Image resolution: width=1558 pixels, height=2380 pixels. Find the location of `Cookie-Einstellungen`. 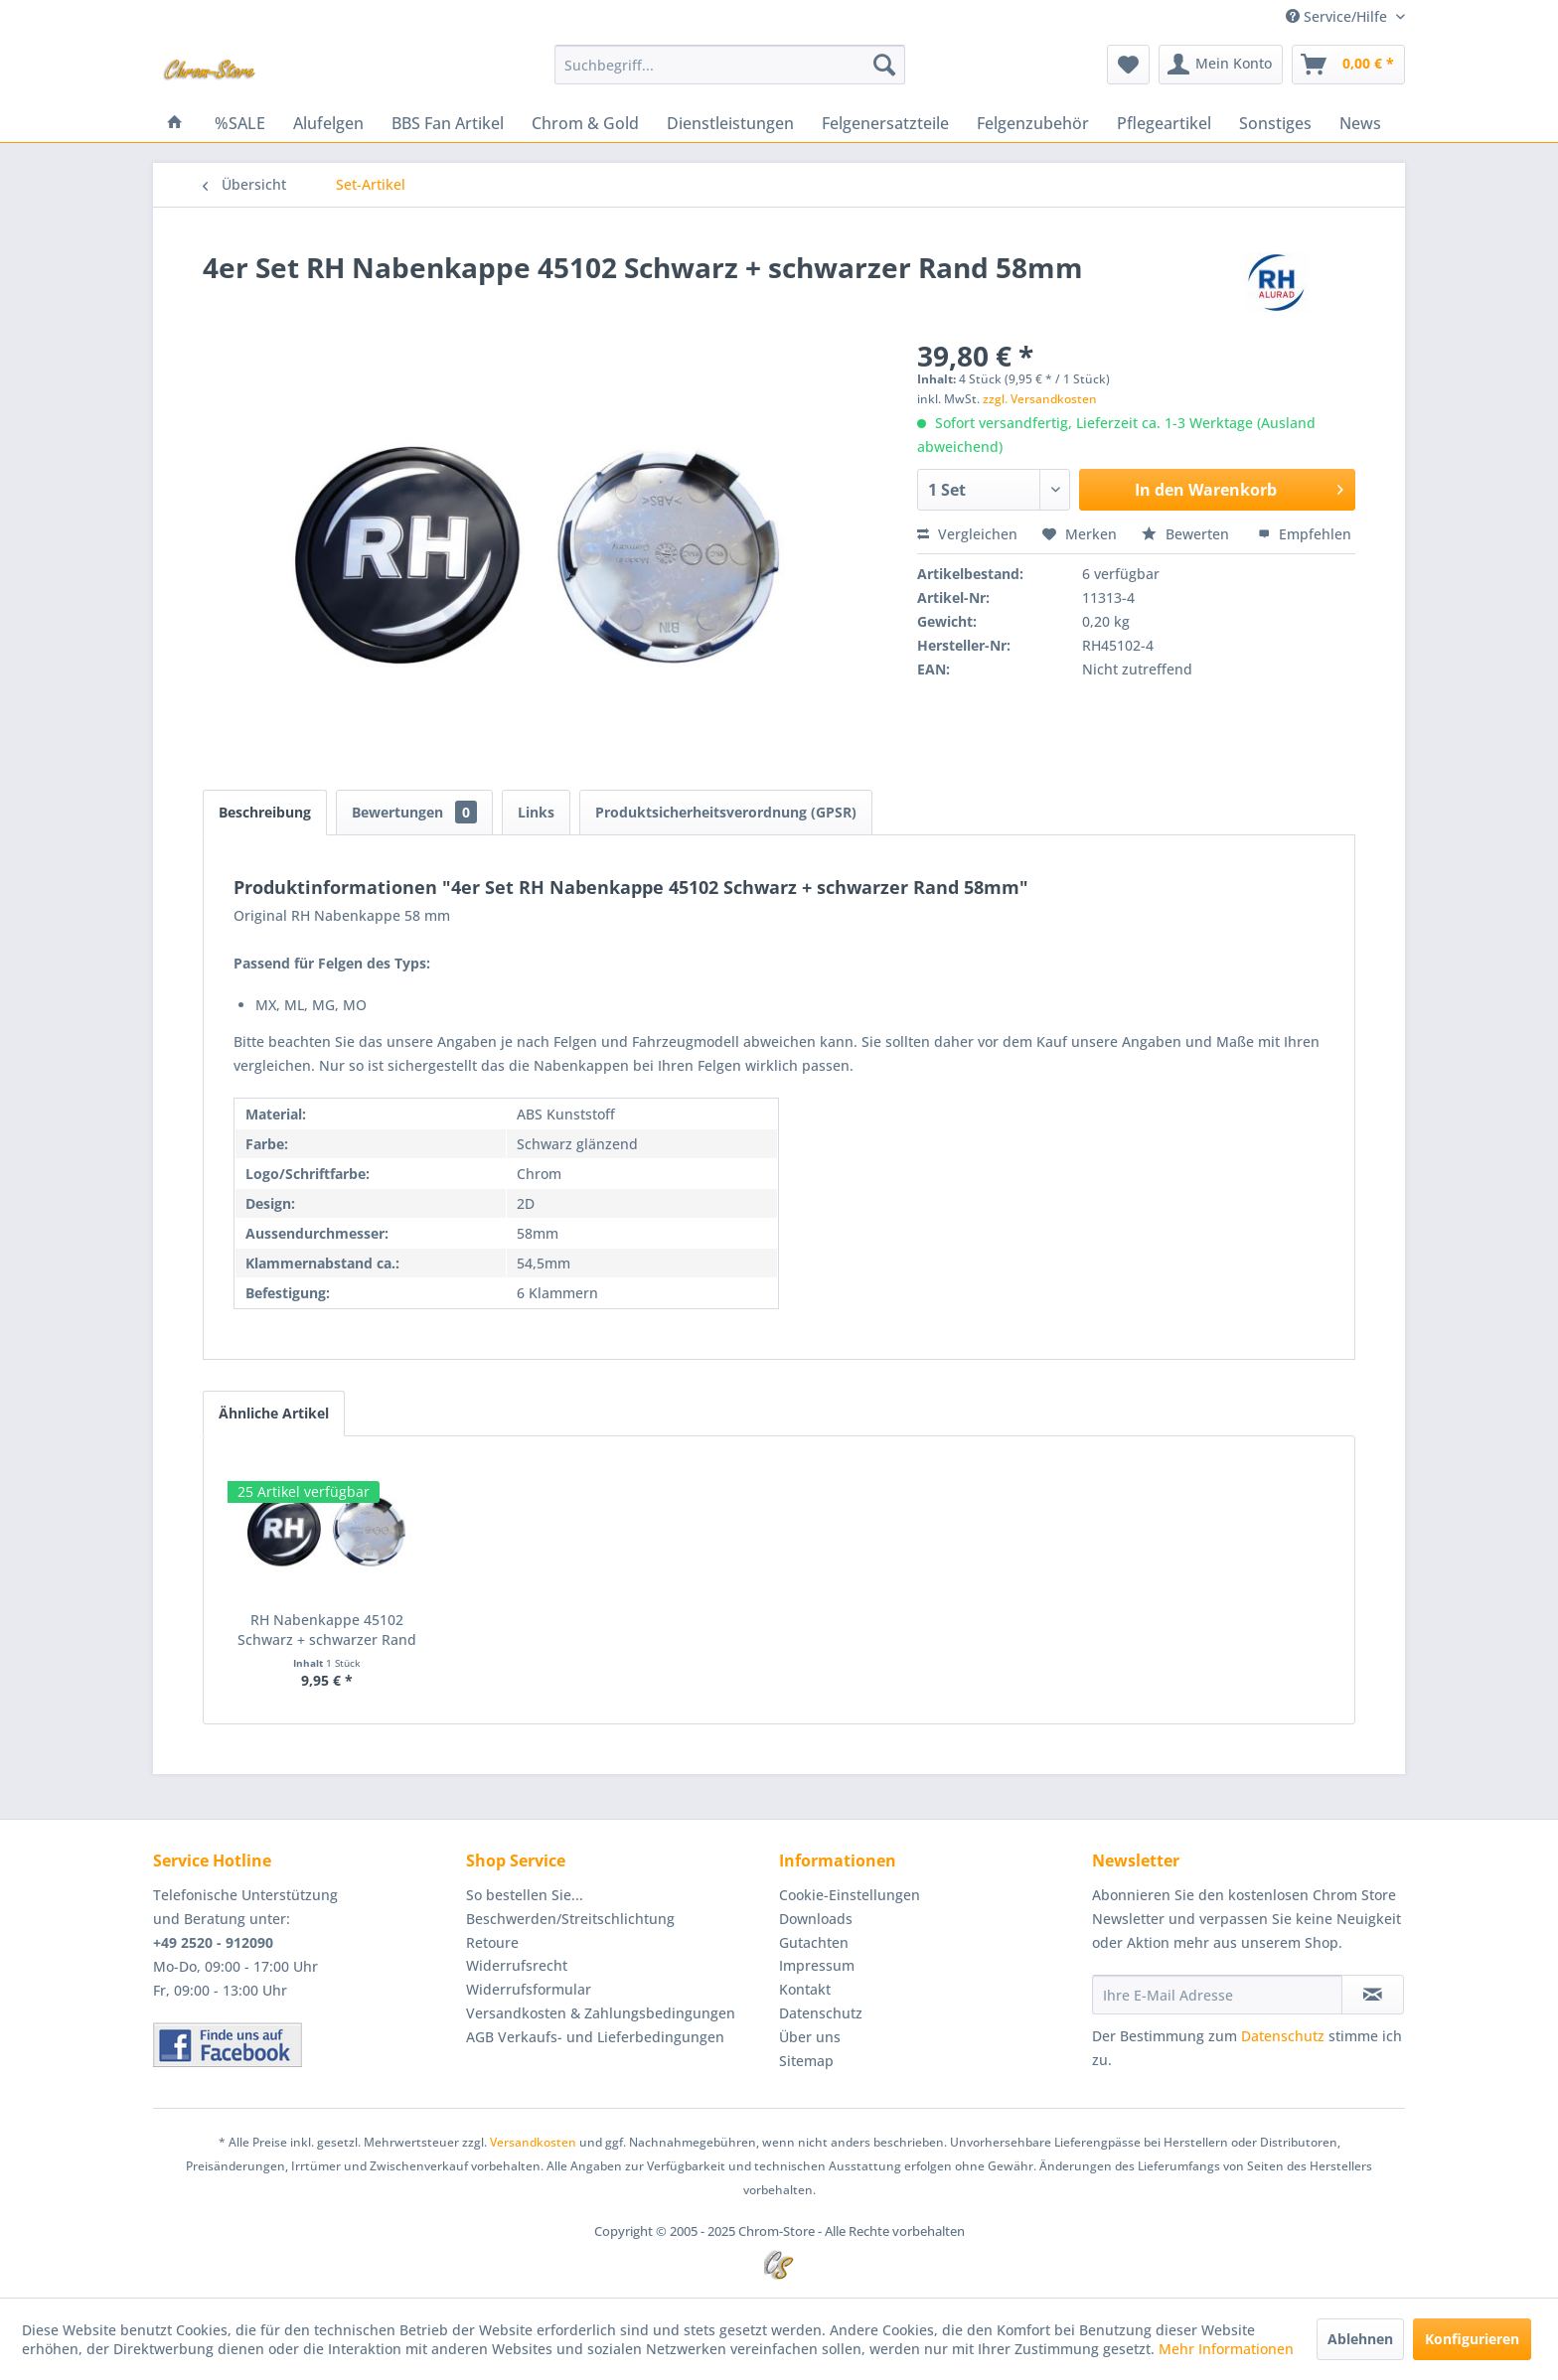

Cookie-Einstellungen is located at coordinates (849, 1894).